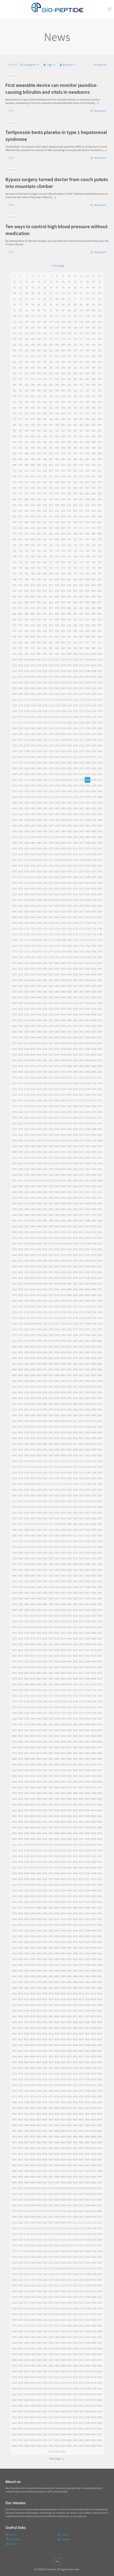 The height and width of the screenshot is (2576, 114). Describe the element at coordinates (38, 991) in the screenshot. I see `1880` at that location.